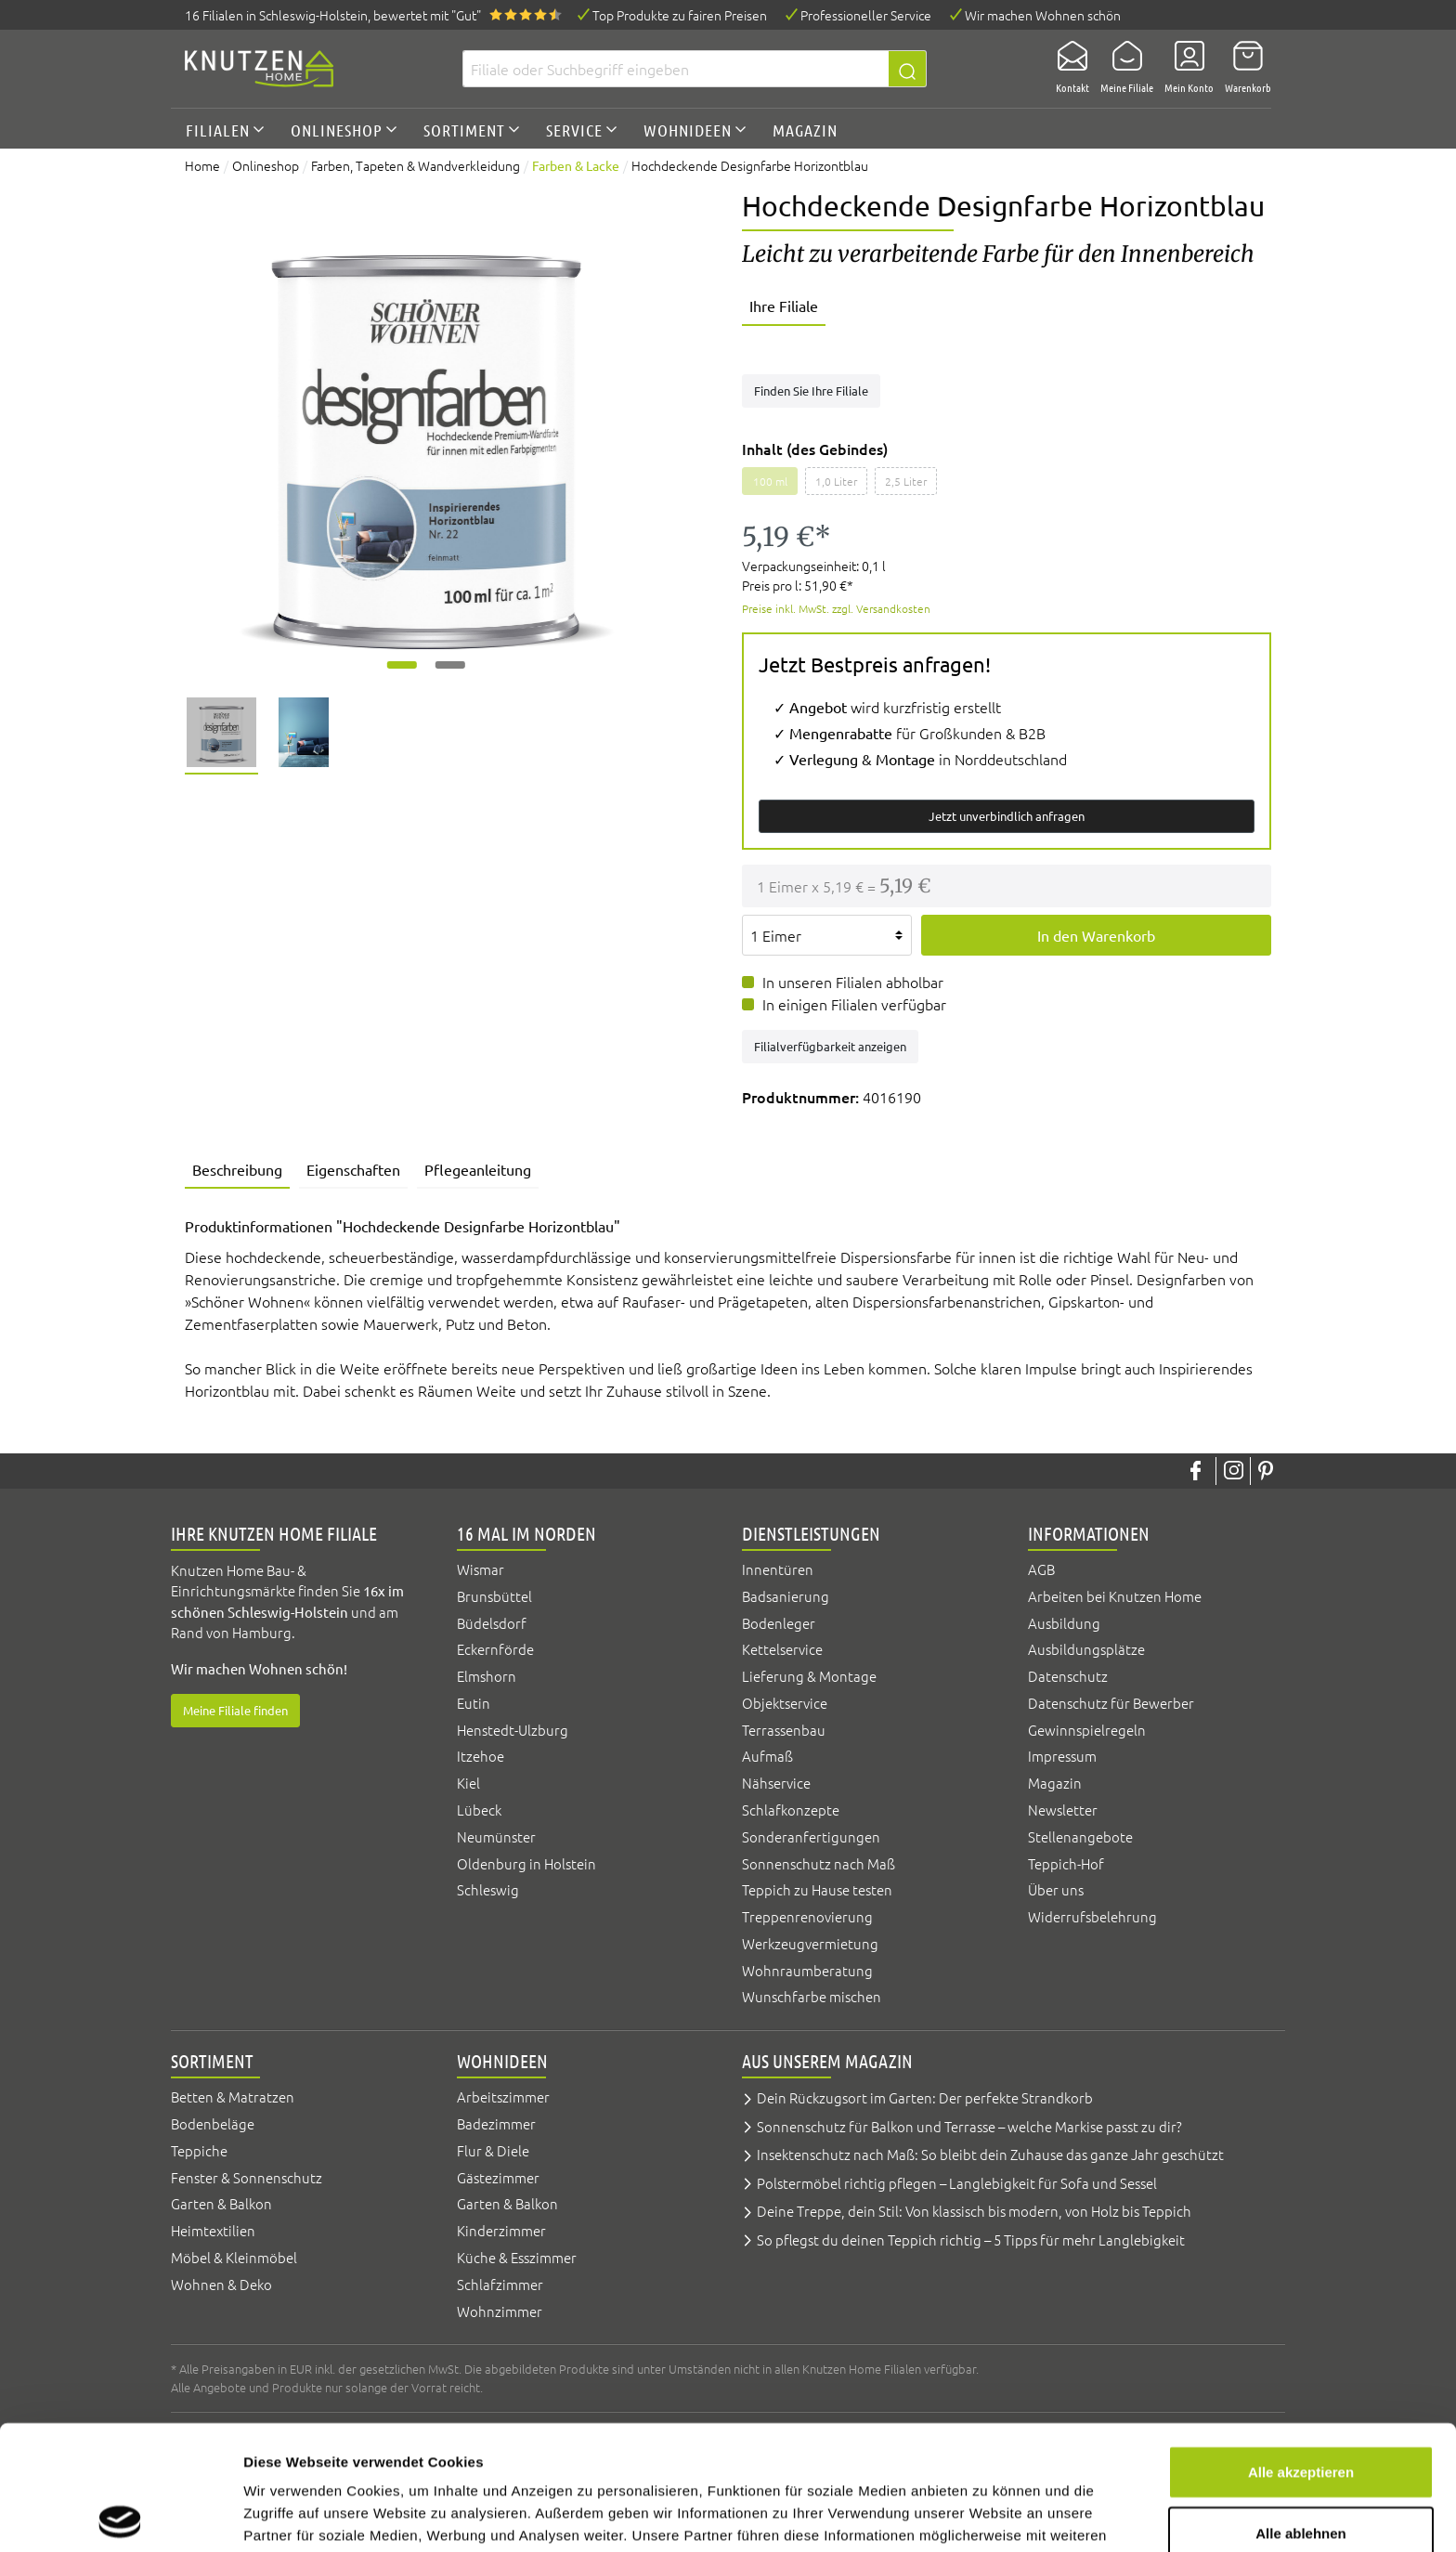 The image size is (1456, 2552). I want to click on Sonnenschutz für Balkon und Terrasse – welche Markise passt zu dir?, so click(969, 2126).